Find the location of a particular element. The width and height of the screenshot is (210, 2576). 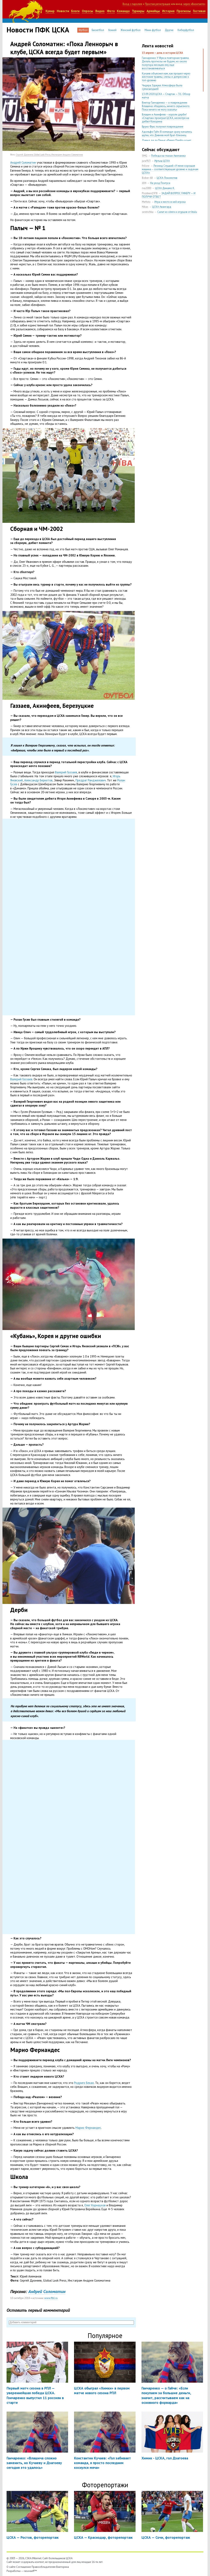

Блоги is located at coordinates (75, 11).